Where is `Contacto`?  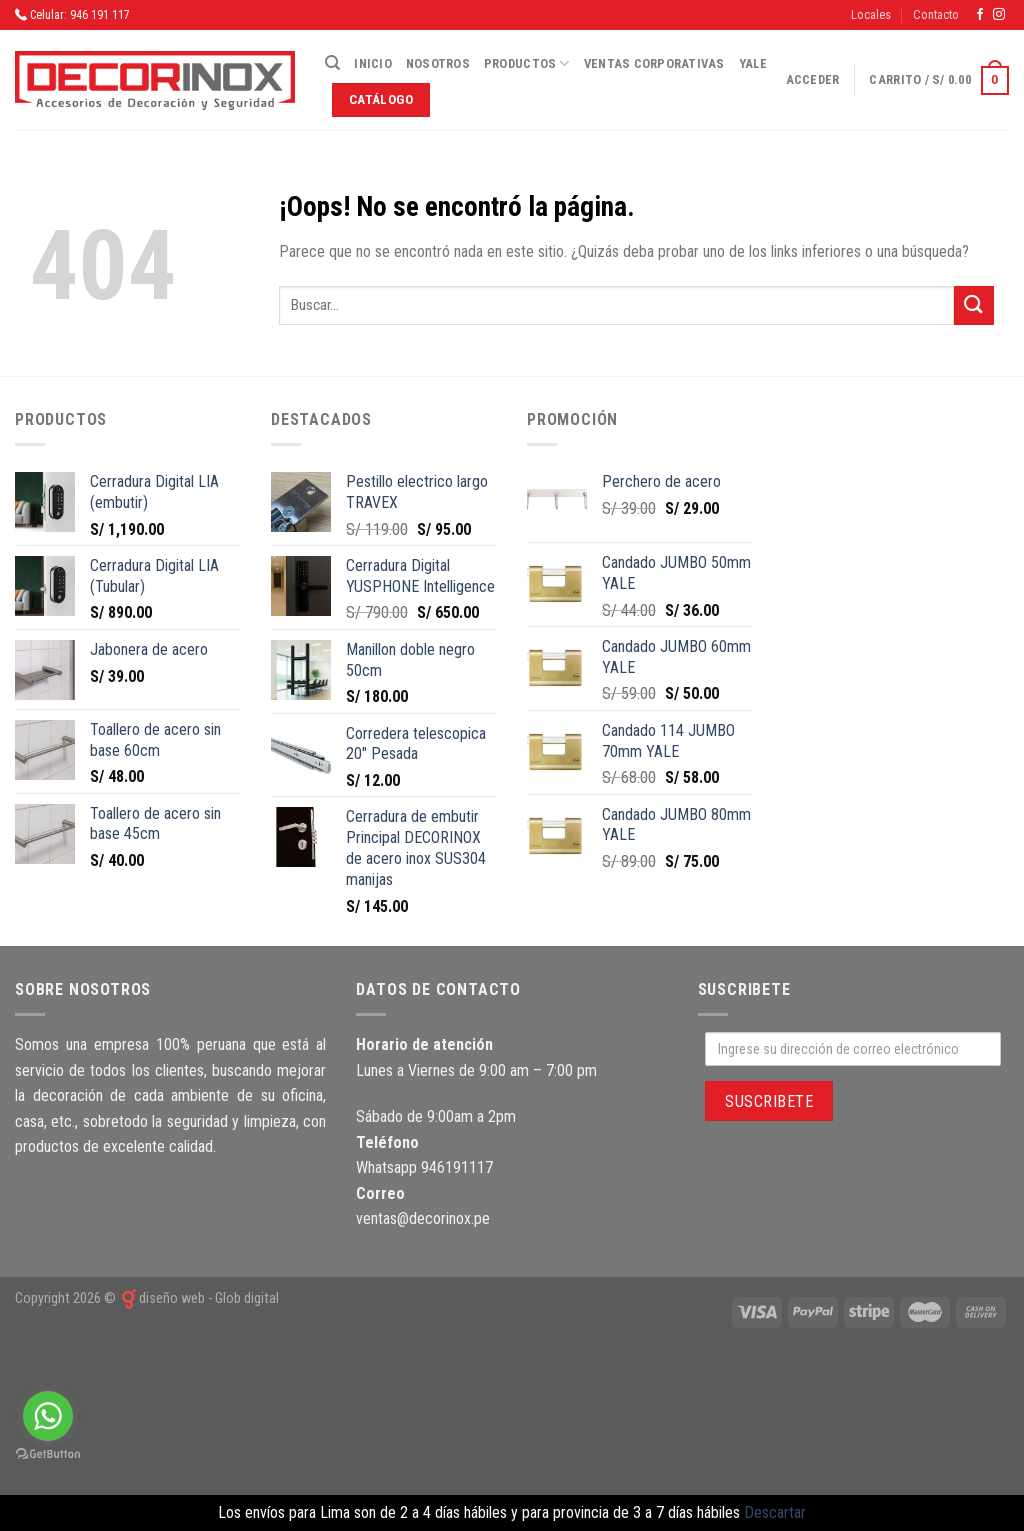
Contacto is located at coordinates (936, 14).